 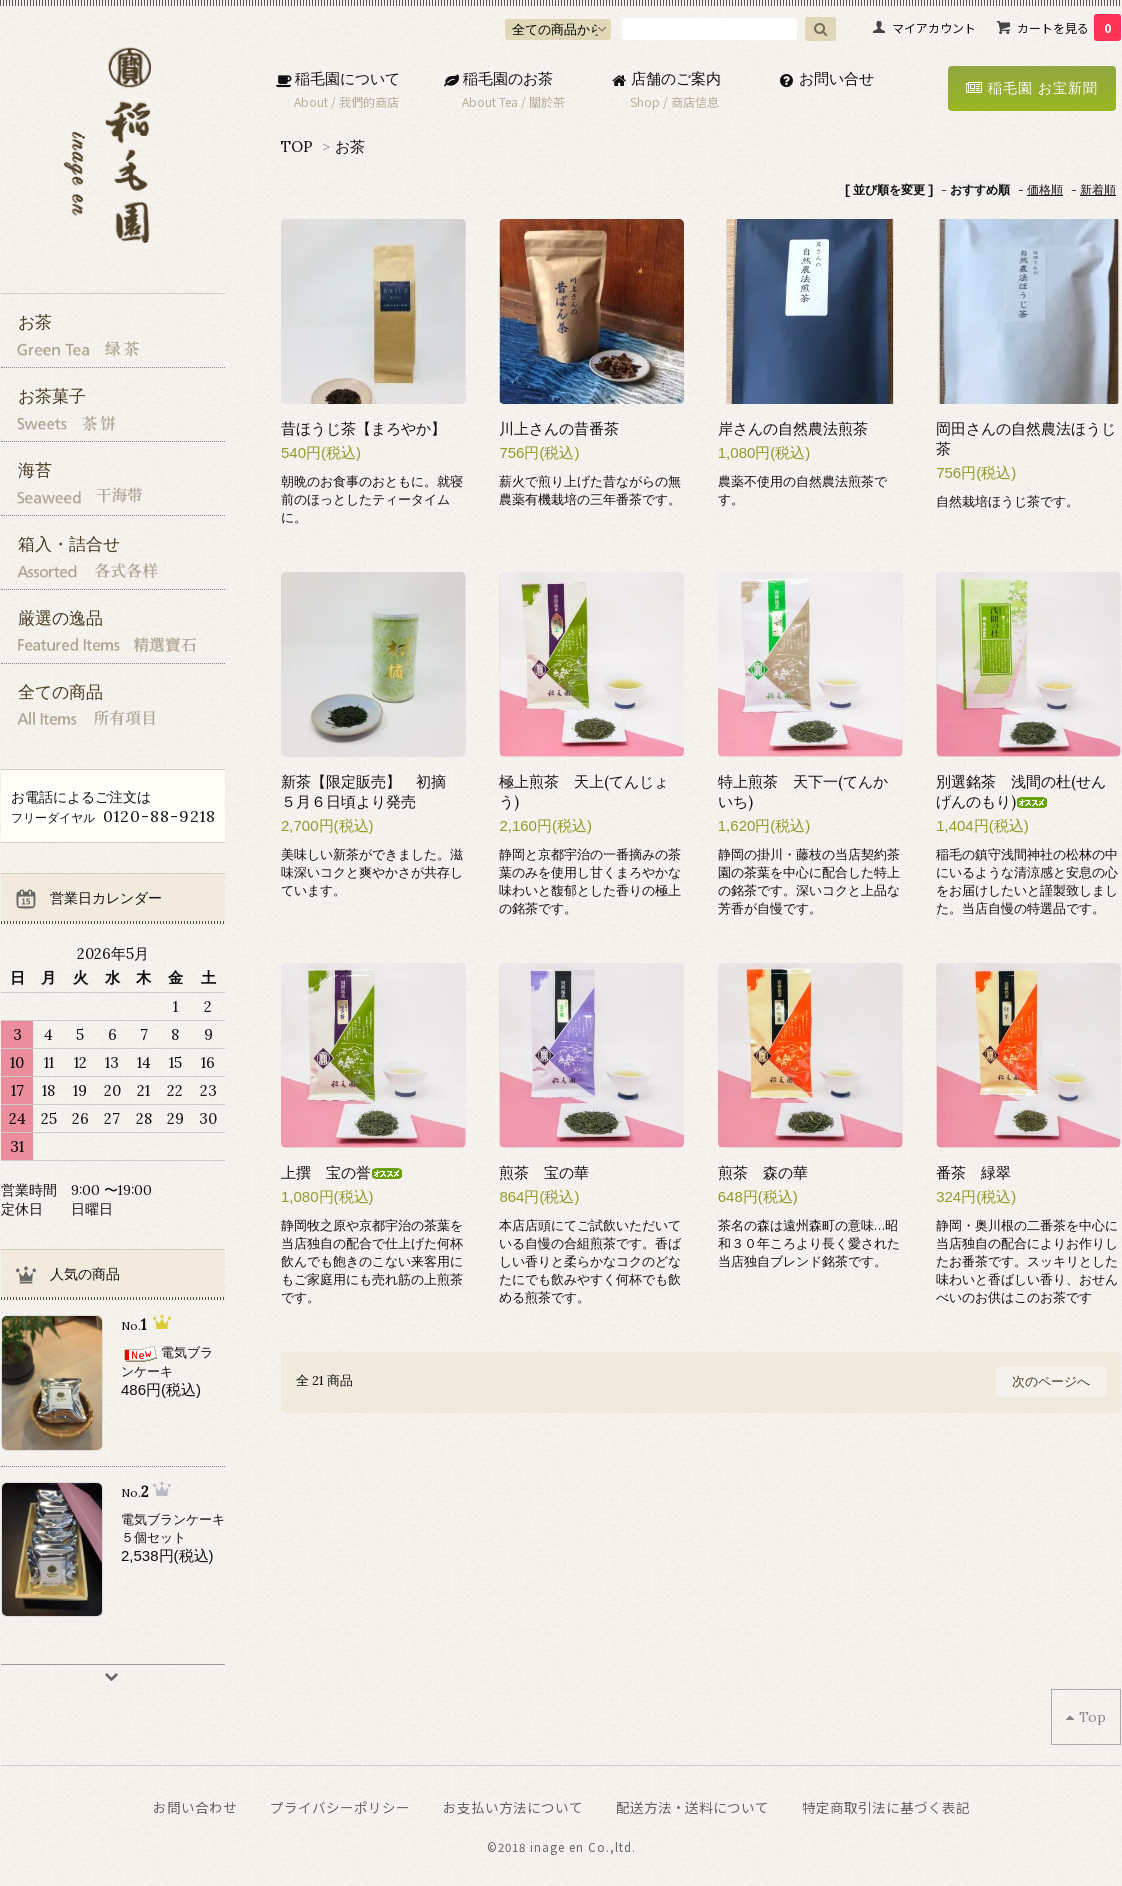 What do you see at coordinates (159, 816) in the screenshot?
I see `0120-88-9218` at bounding box center [159, 816].